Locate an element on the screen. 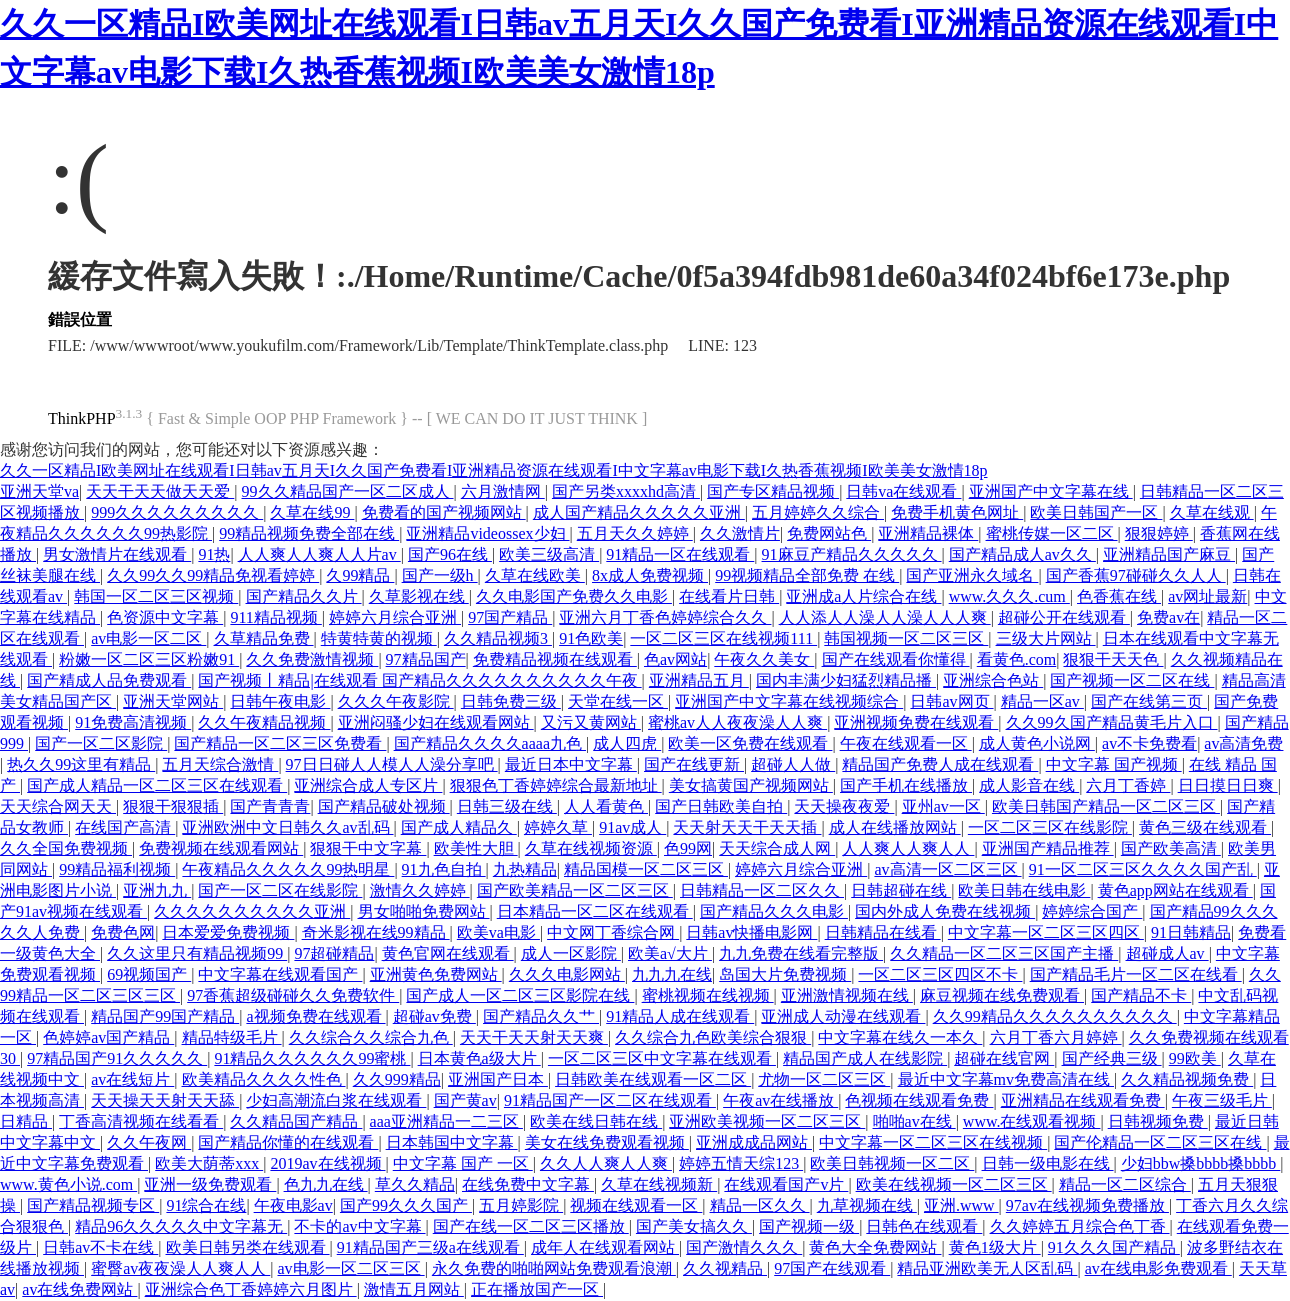 The height and width of the screenshot is (1301, 1290). 国产96在线 is located at coordinates (450, 554).